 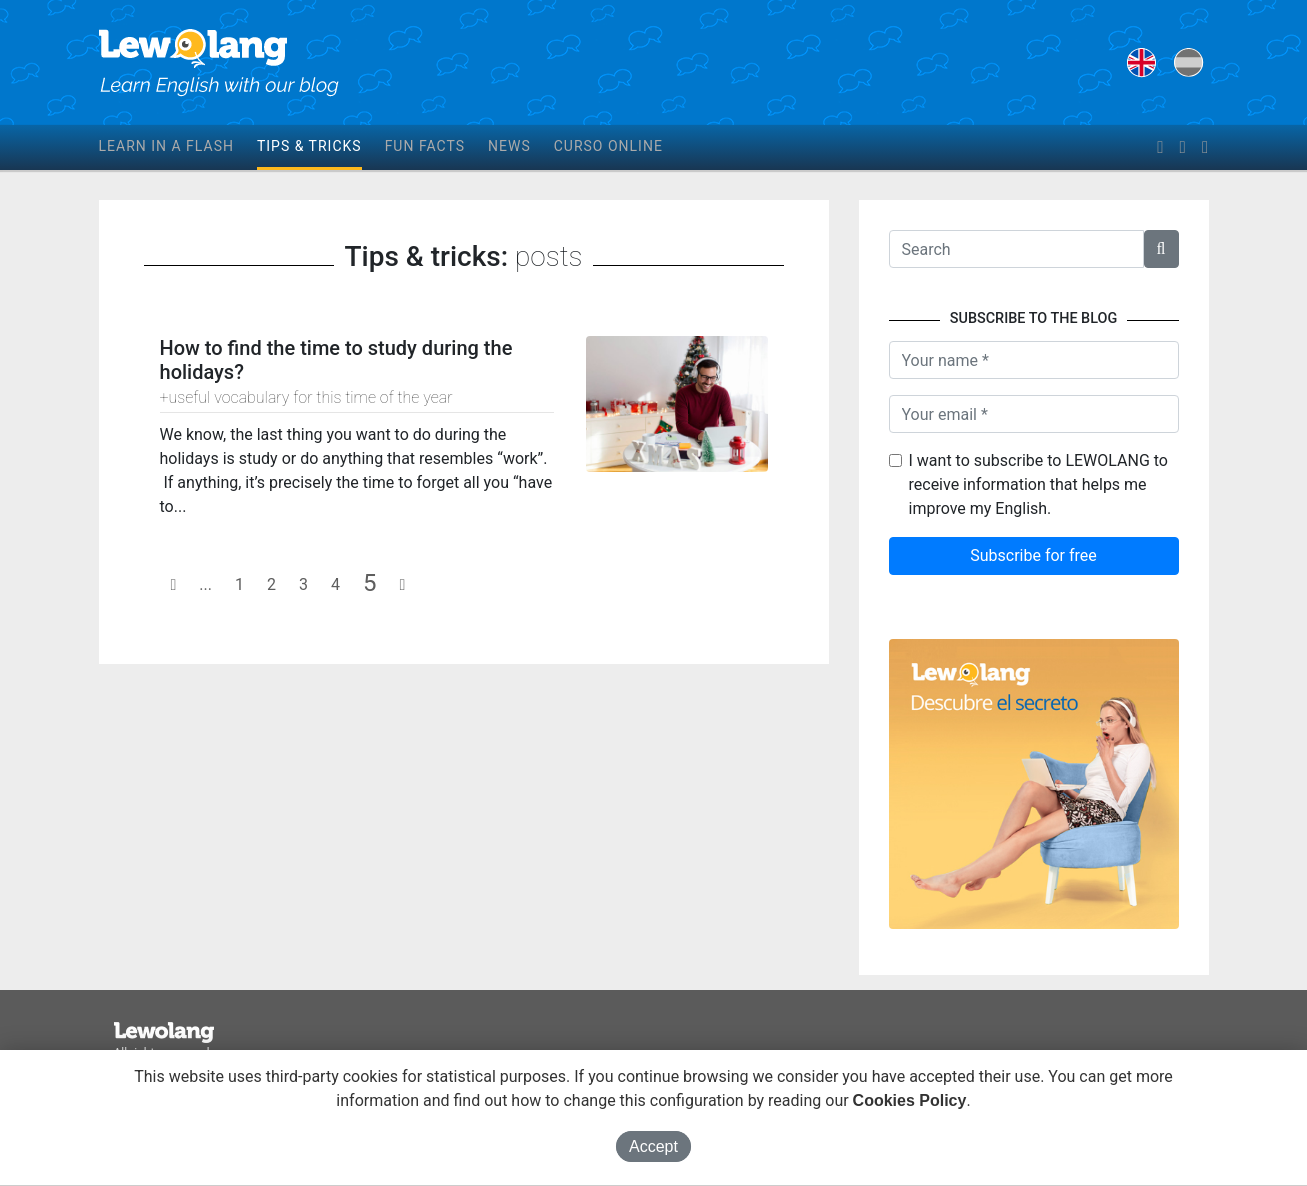 I want to click on Learn in a flash, so click(x=166, y=146).